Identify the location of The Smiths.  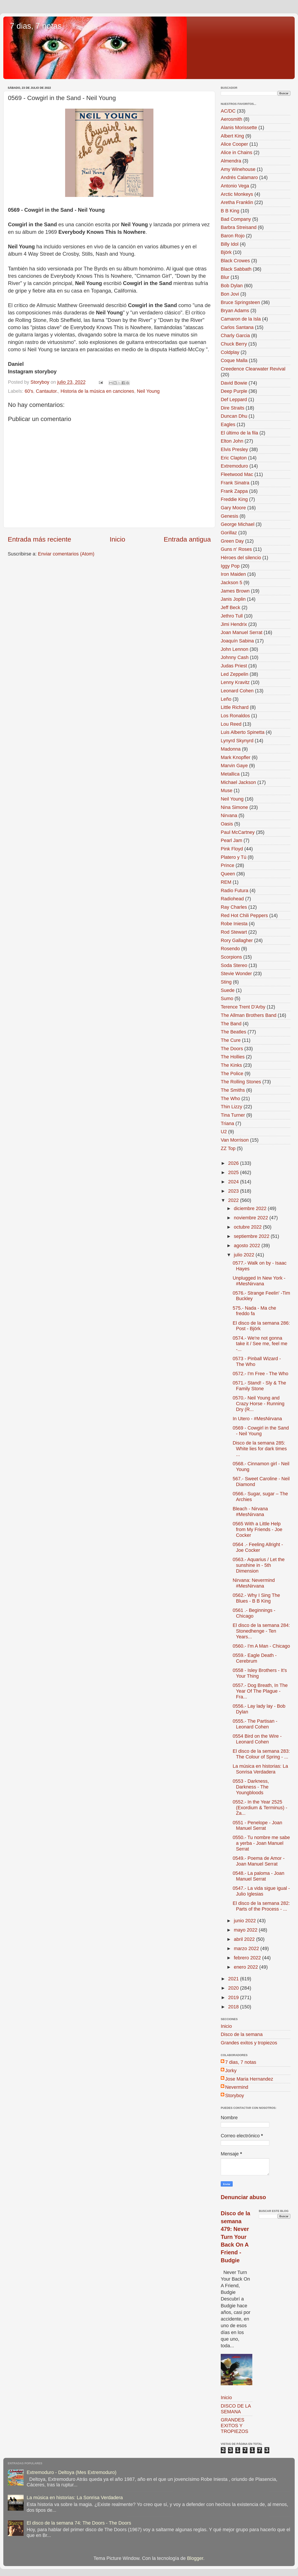
(233, 1090).